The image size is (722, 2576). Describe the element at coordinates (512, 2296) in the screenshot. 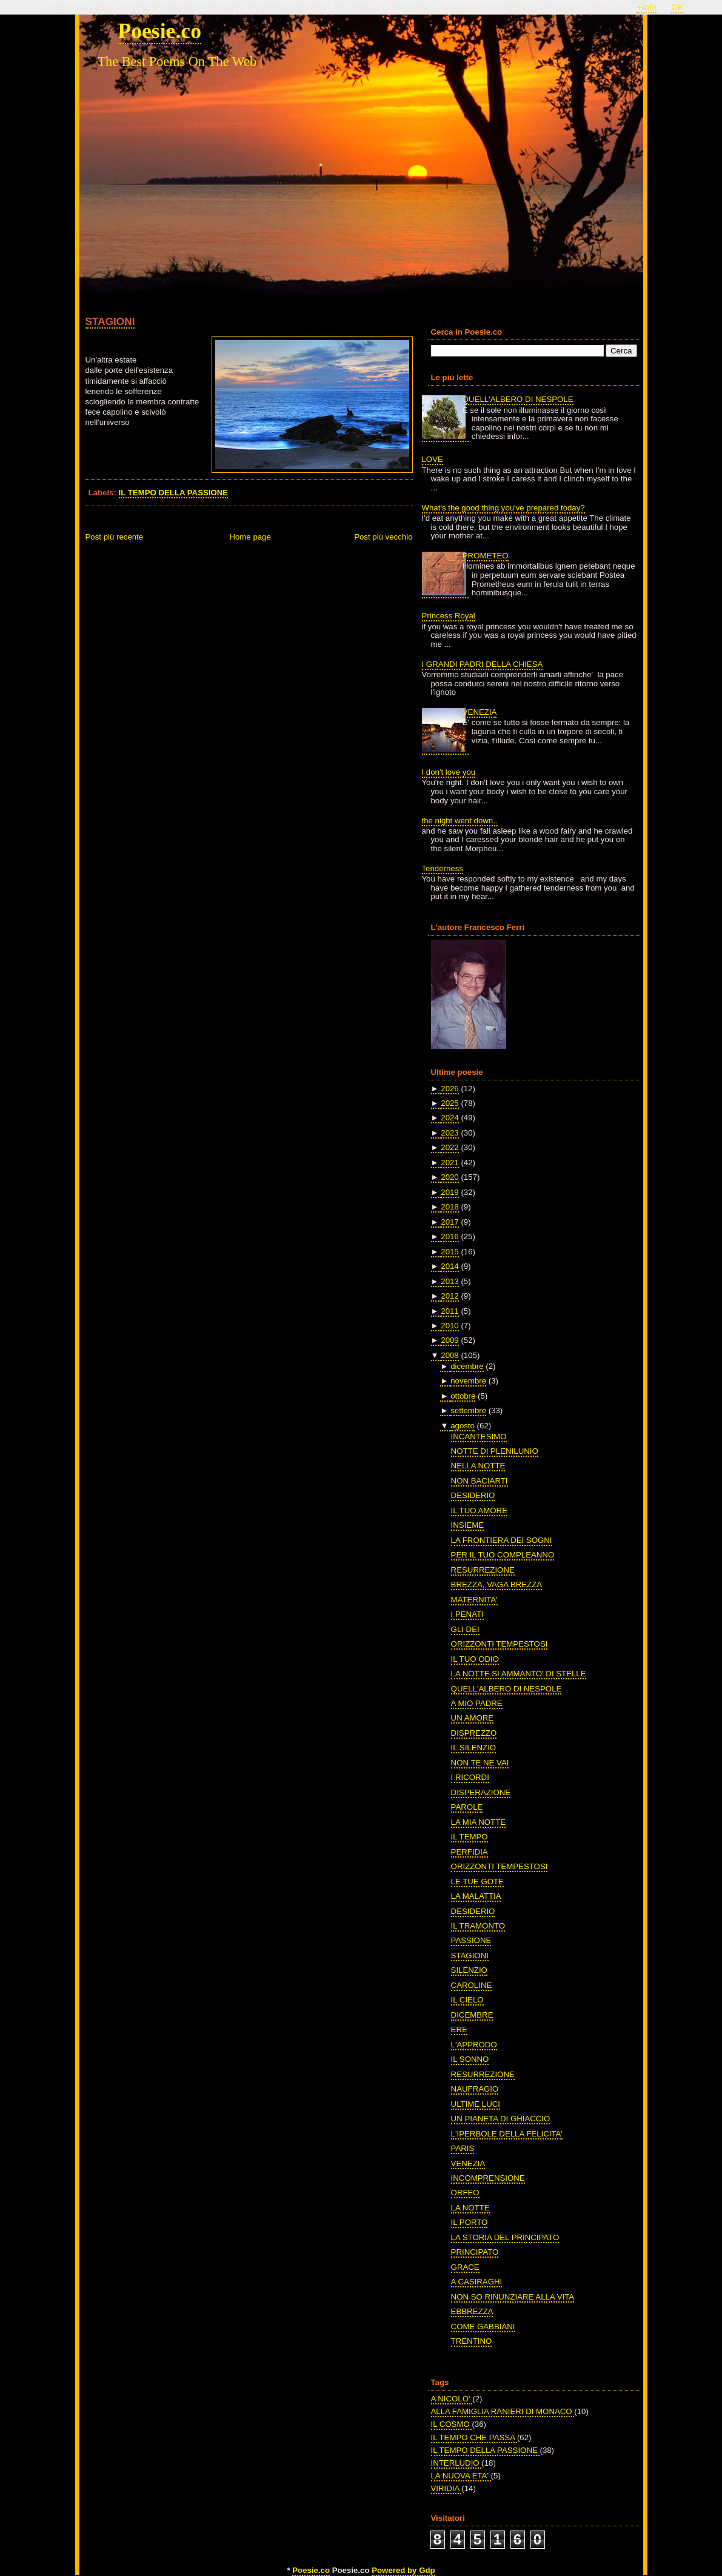

I see `NON SO RINUNZIARE ALLA VITA` at that location.